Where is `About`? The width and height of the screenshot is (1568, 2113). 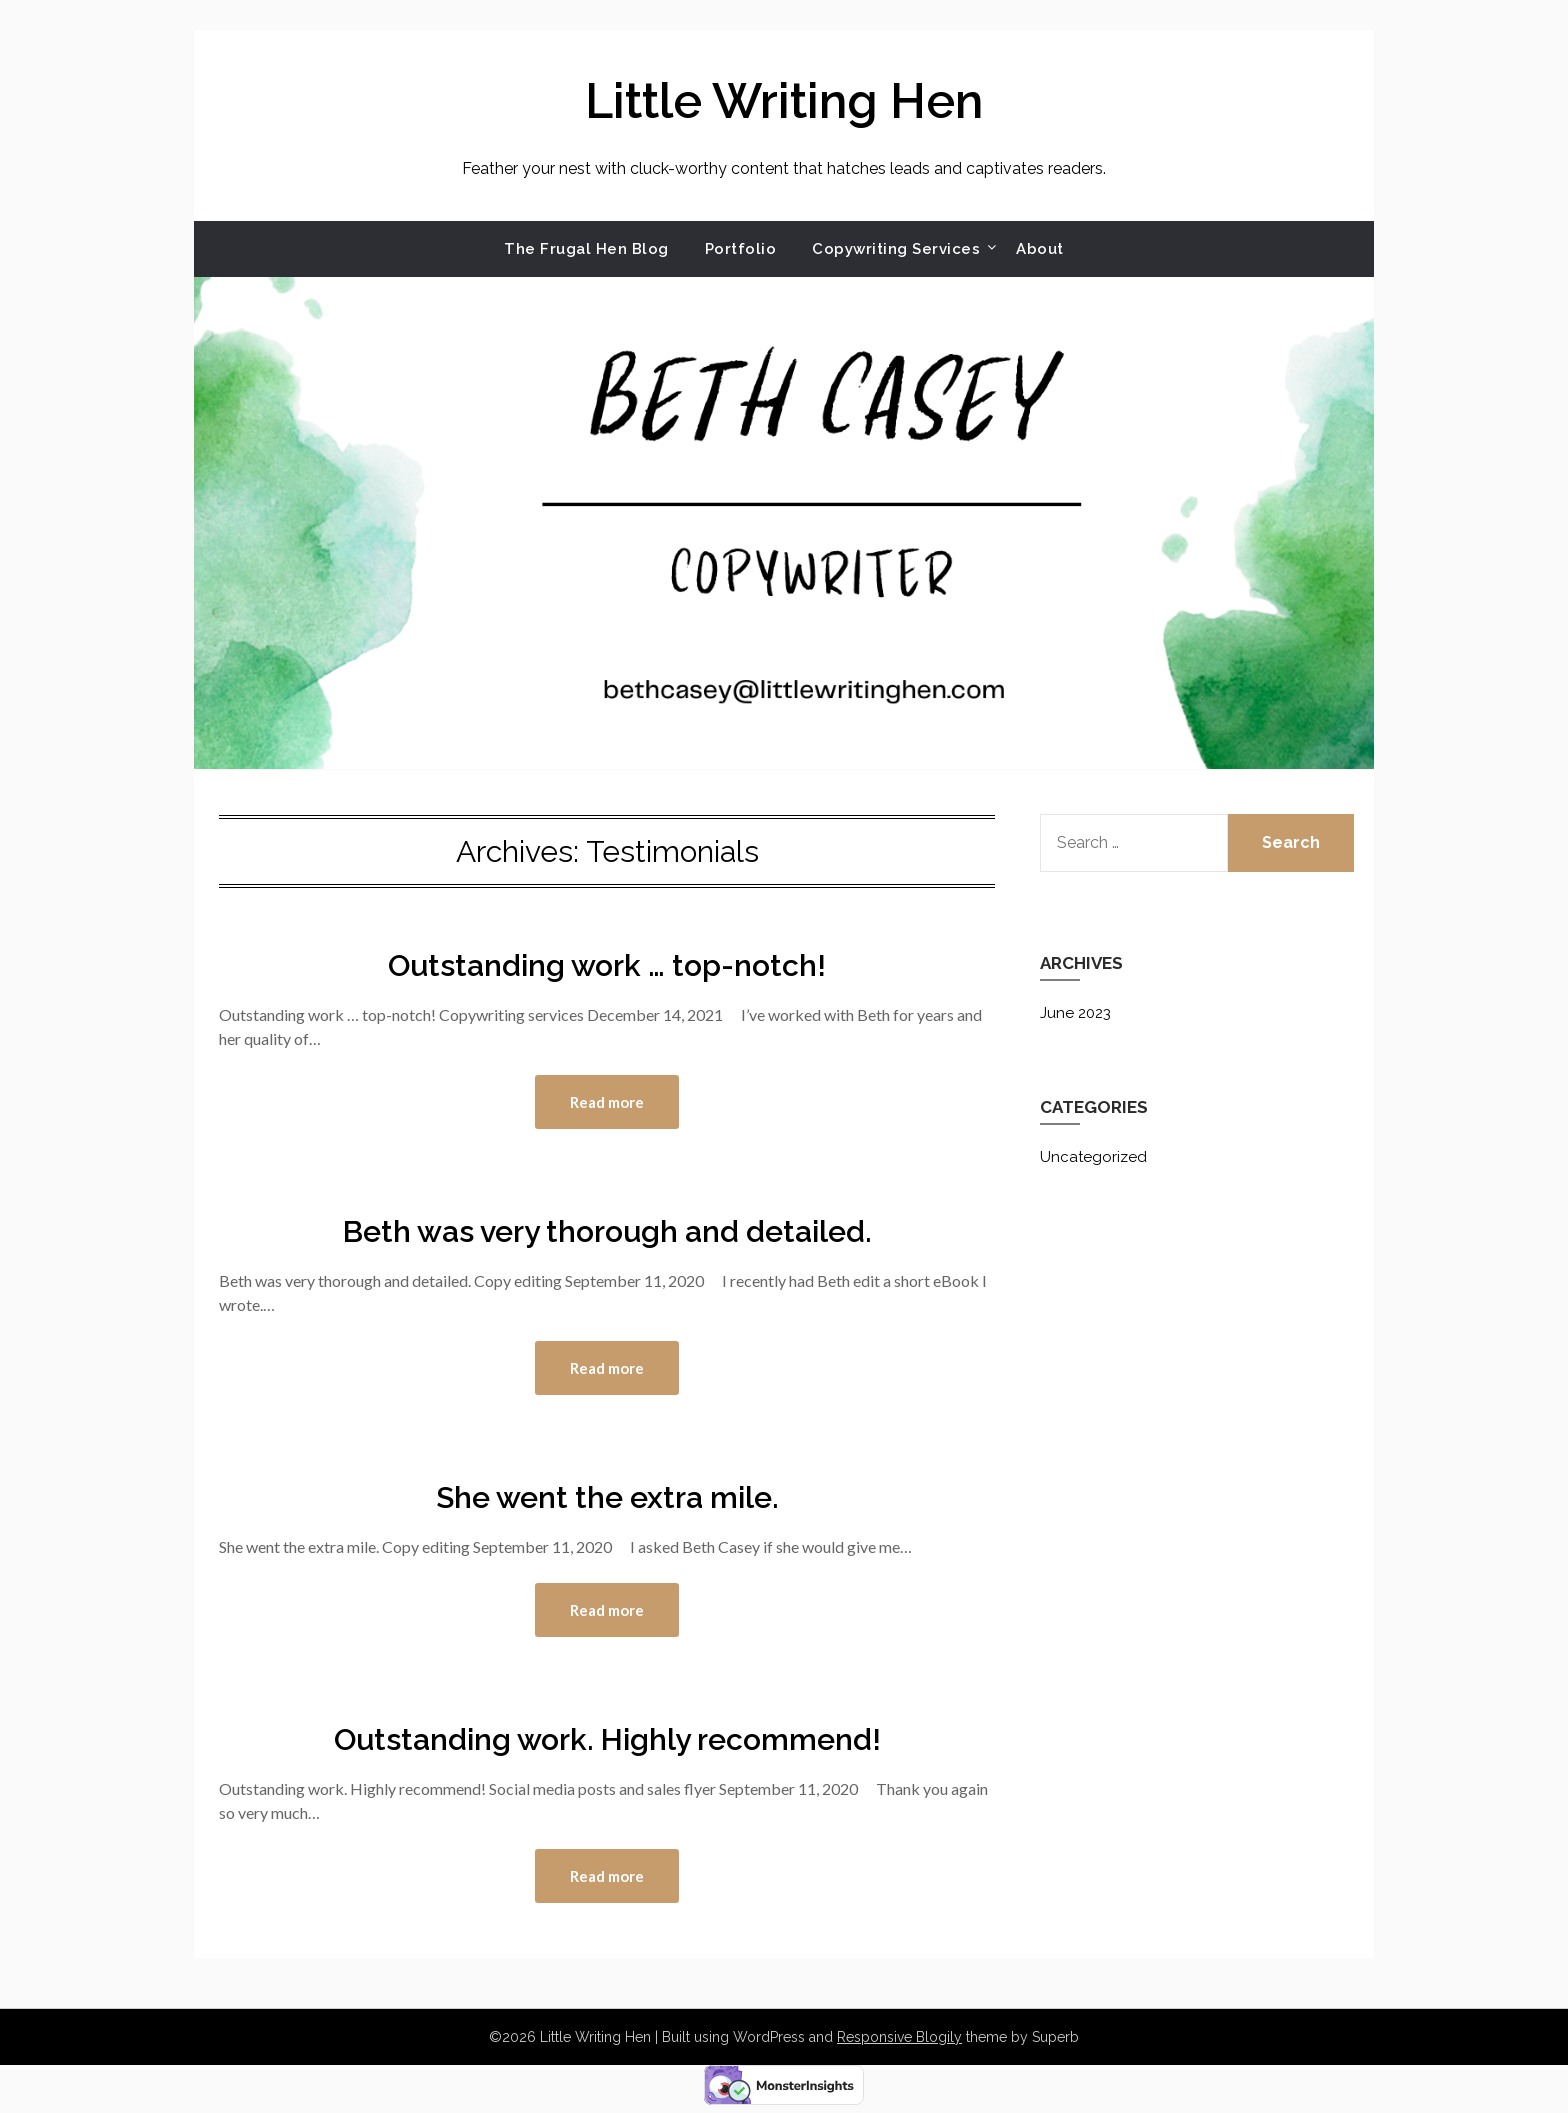 About is located at coordinates (1040, 249).